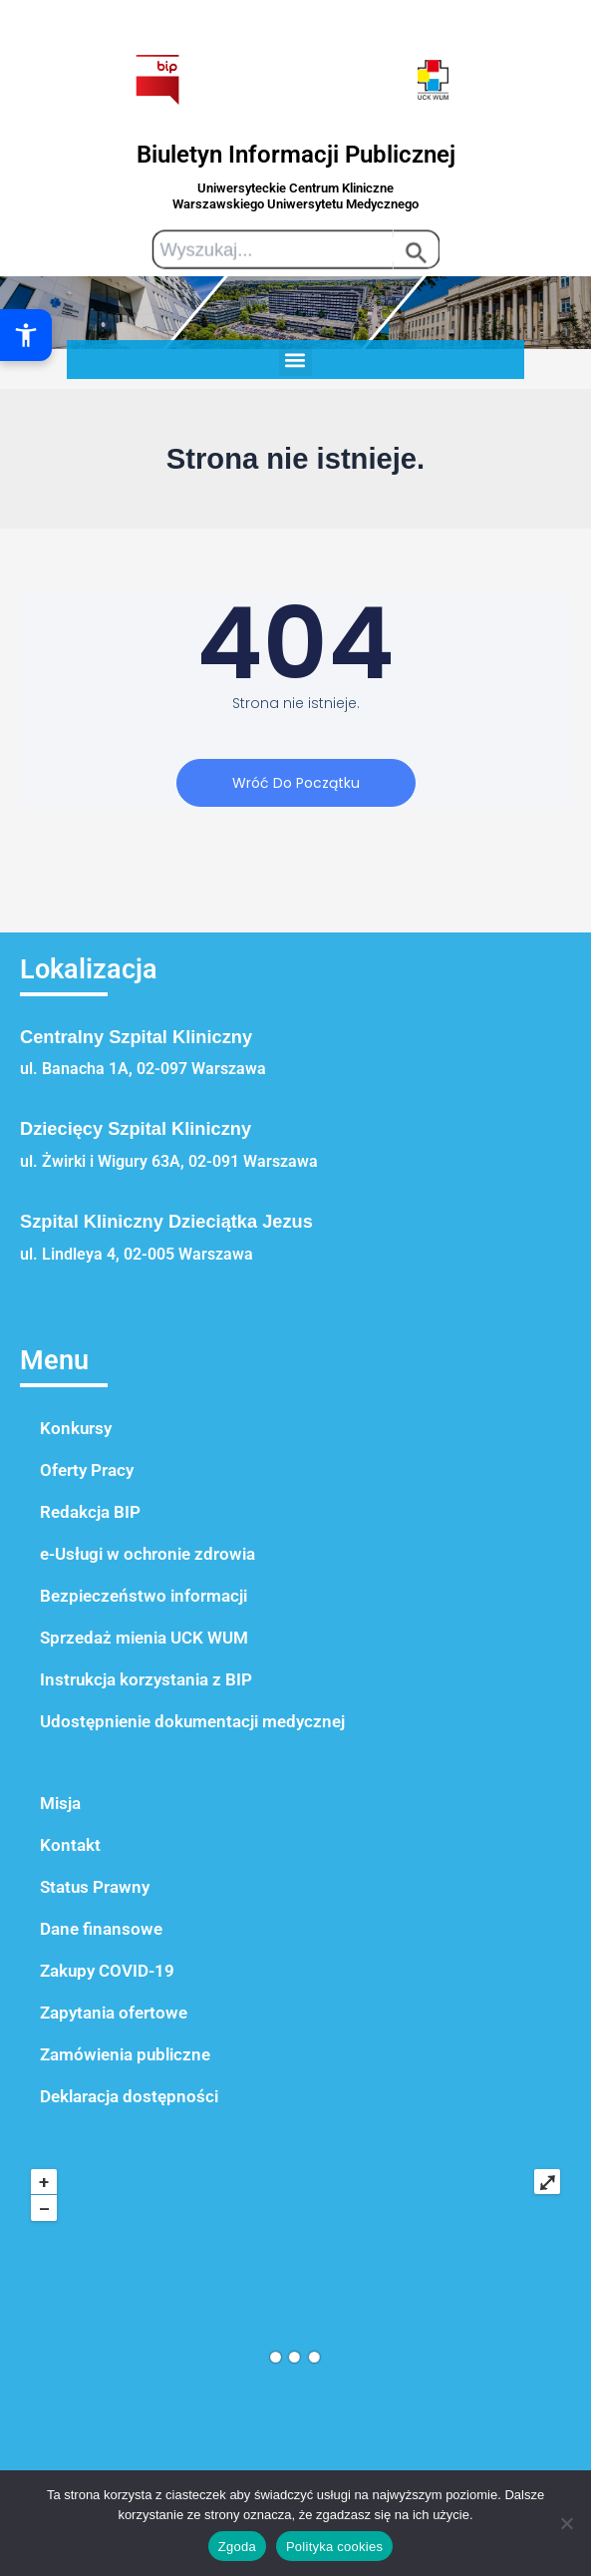 This screenshot has height=2576, width=591. I want to click on Zakupy COVID-19, so click(107, 1971).